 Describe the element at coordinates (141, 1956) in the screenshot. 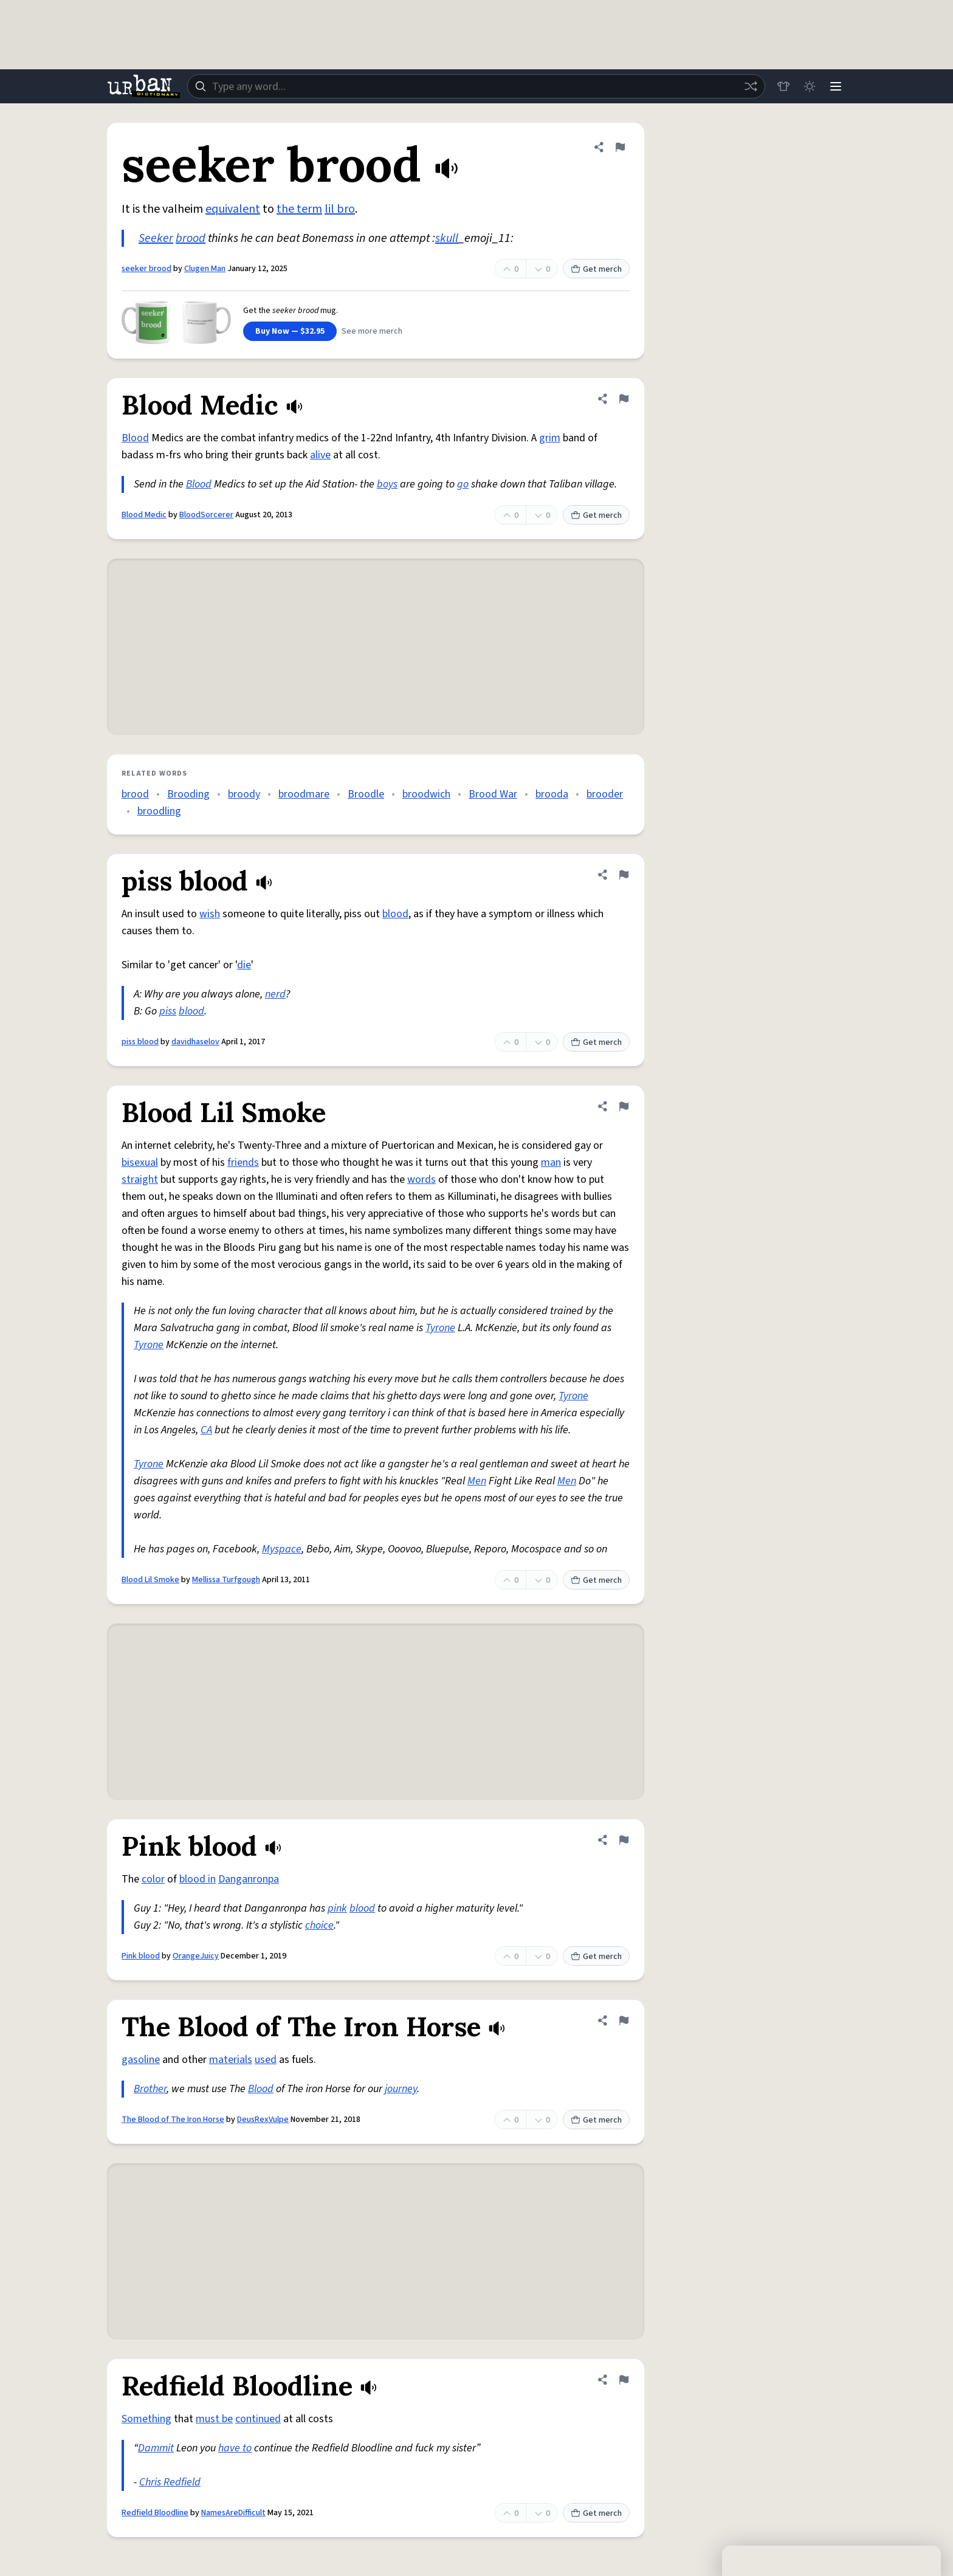

I see `Pink blood` at that location.